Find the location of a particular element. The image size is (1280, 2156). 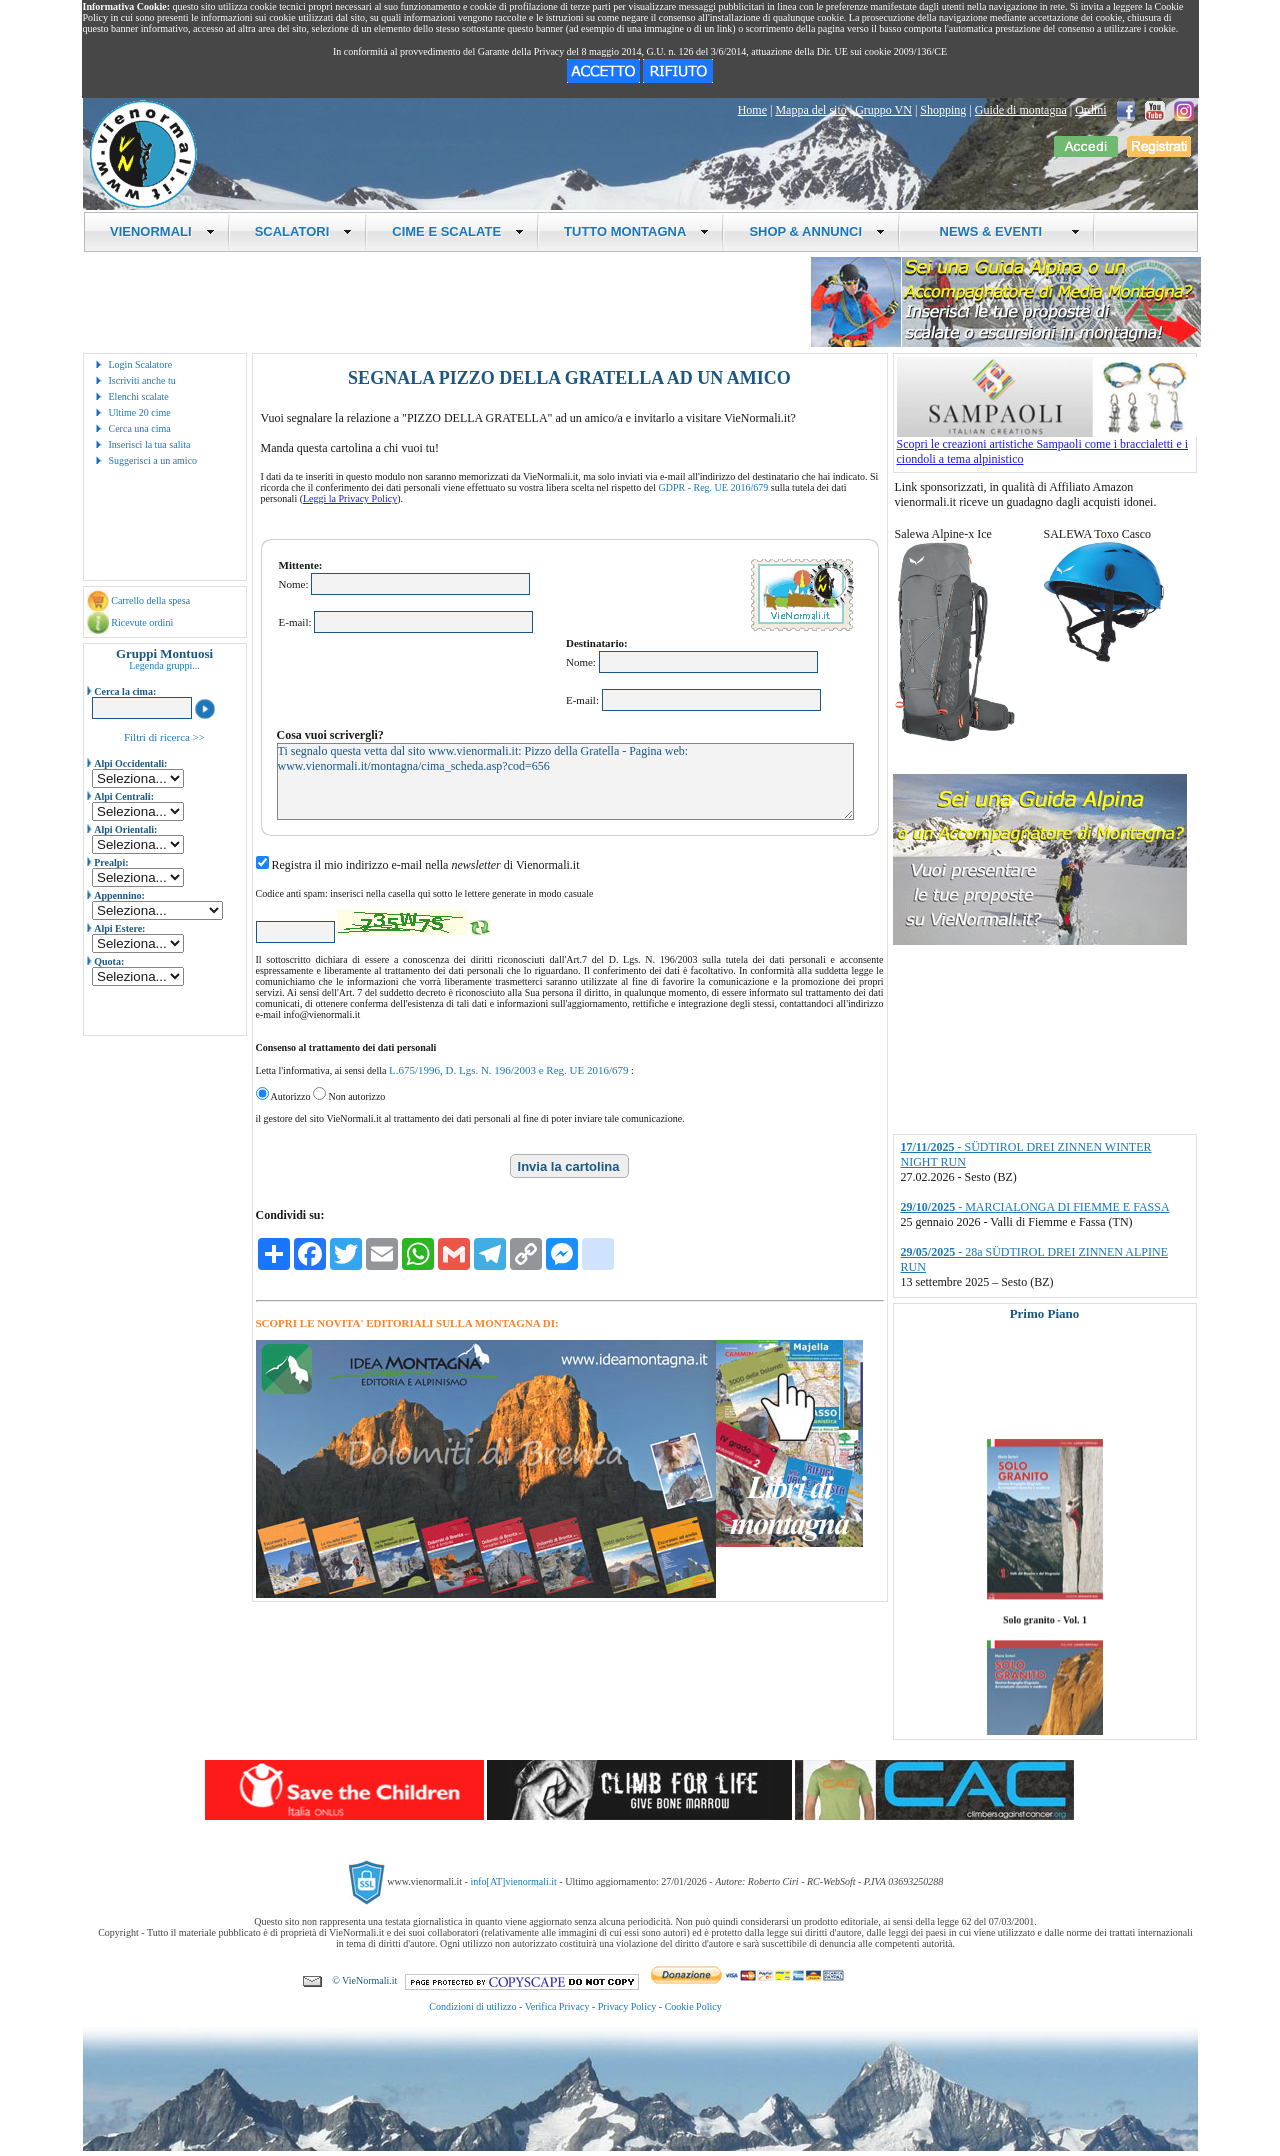

VIENORMALI is located at coordinates (162, 231).